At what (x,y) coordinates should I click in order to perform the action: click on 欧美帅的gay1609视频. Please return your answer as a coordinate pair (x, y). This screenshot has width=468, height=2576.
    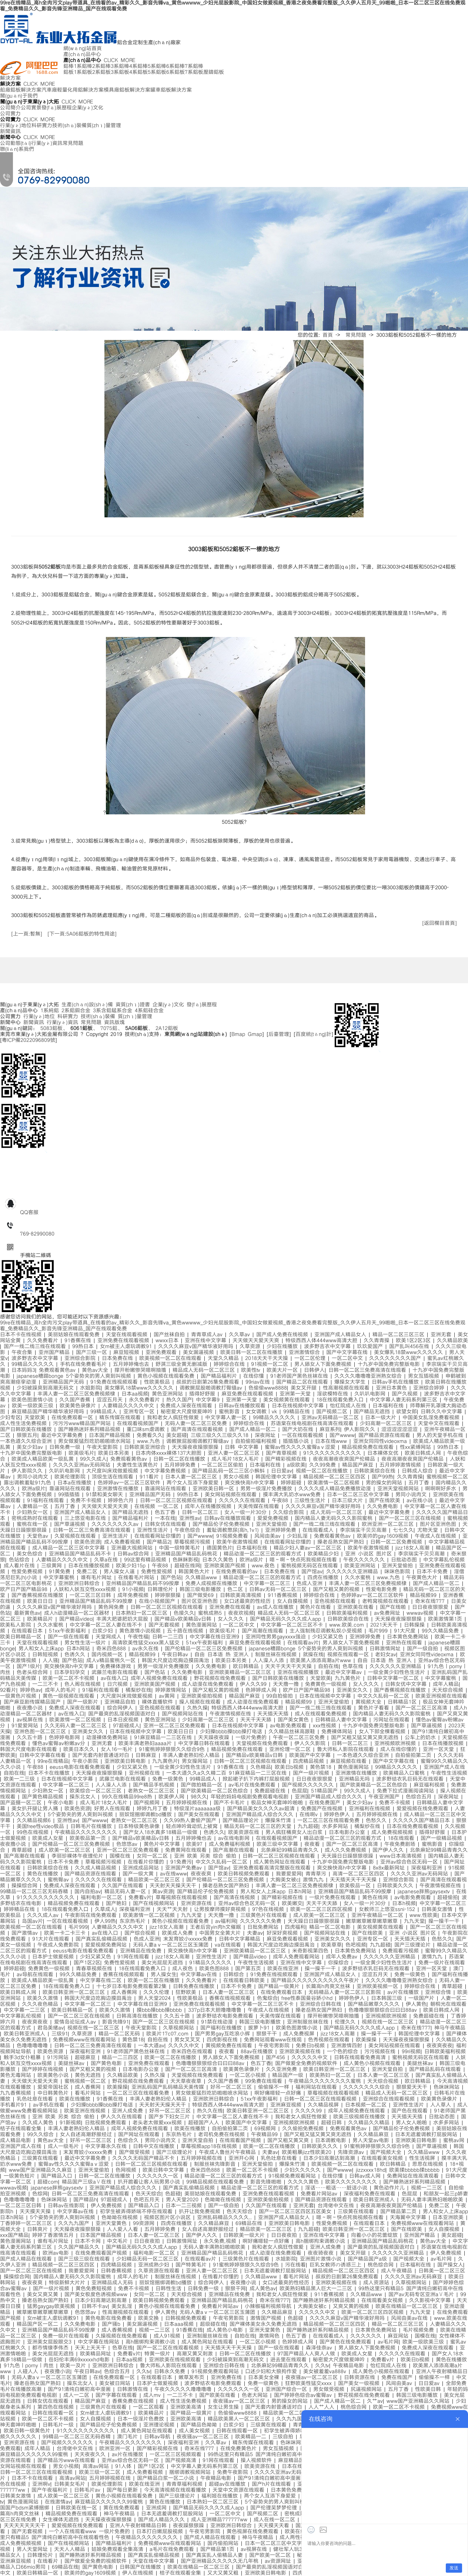
    Looking at the image, I should click on (384, 1536).